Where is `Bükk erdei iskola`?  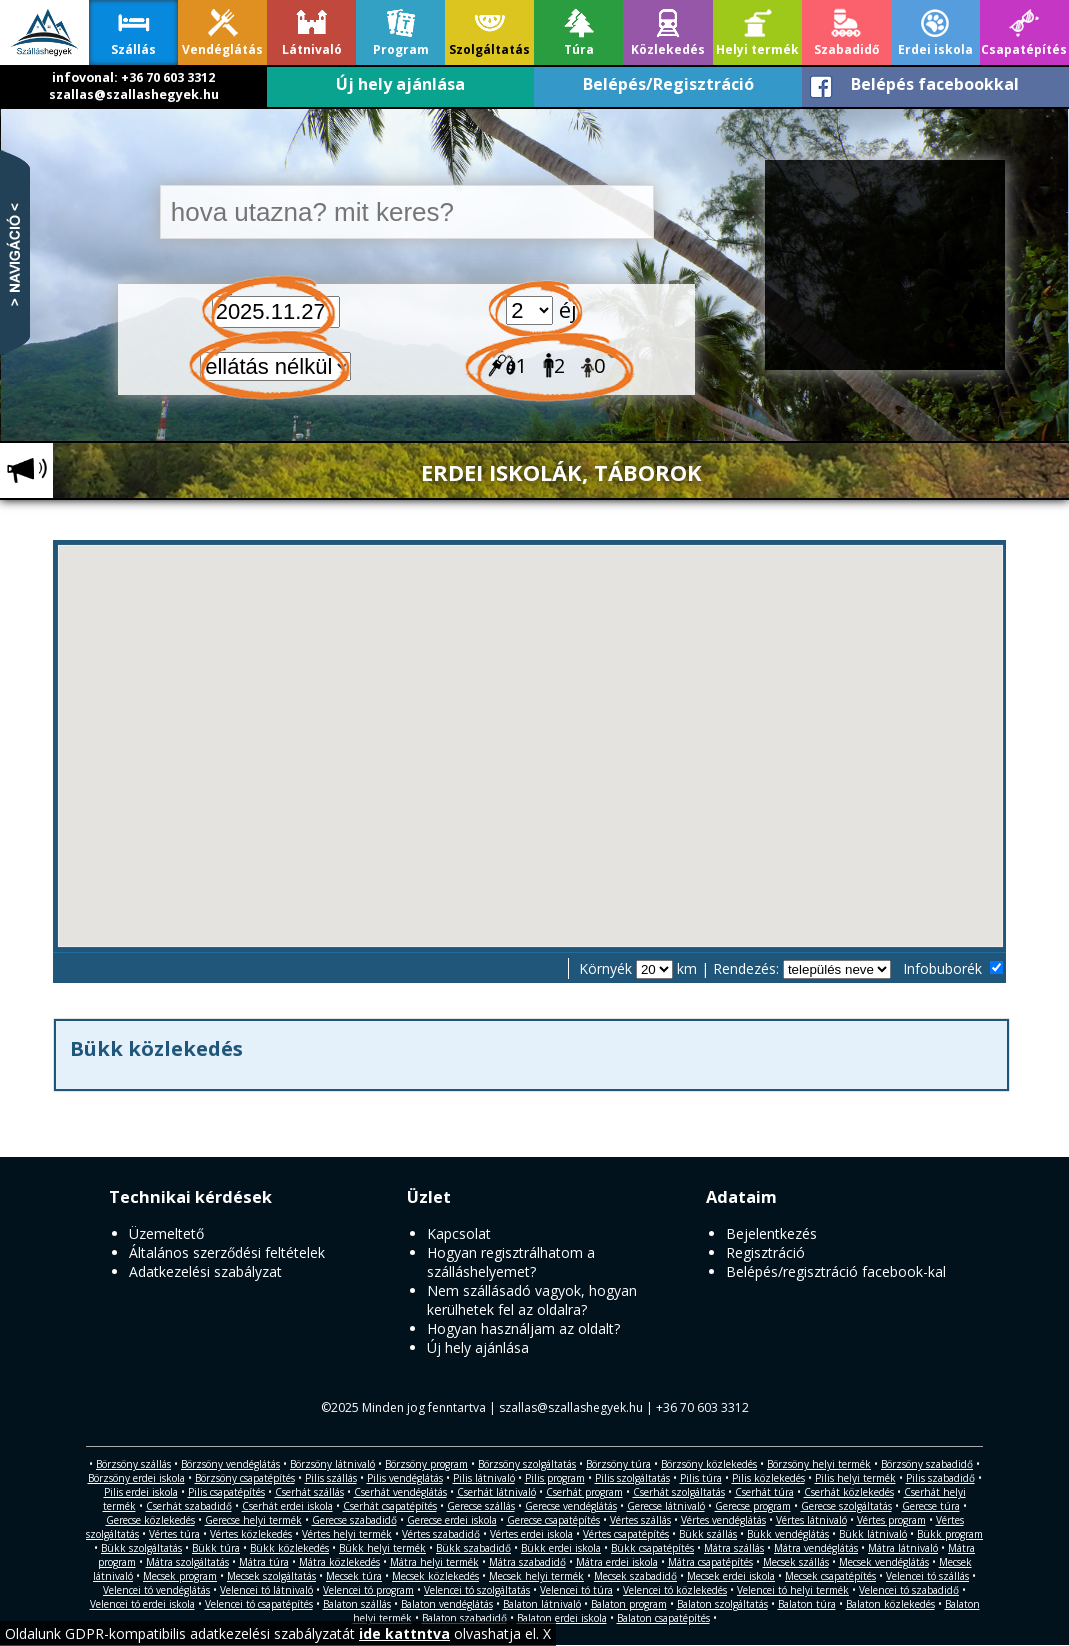
Bükk erdei iskola is located at coordinates (561, 1548).